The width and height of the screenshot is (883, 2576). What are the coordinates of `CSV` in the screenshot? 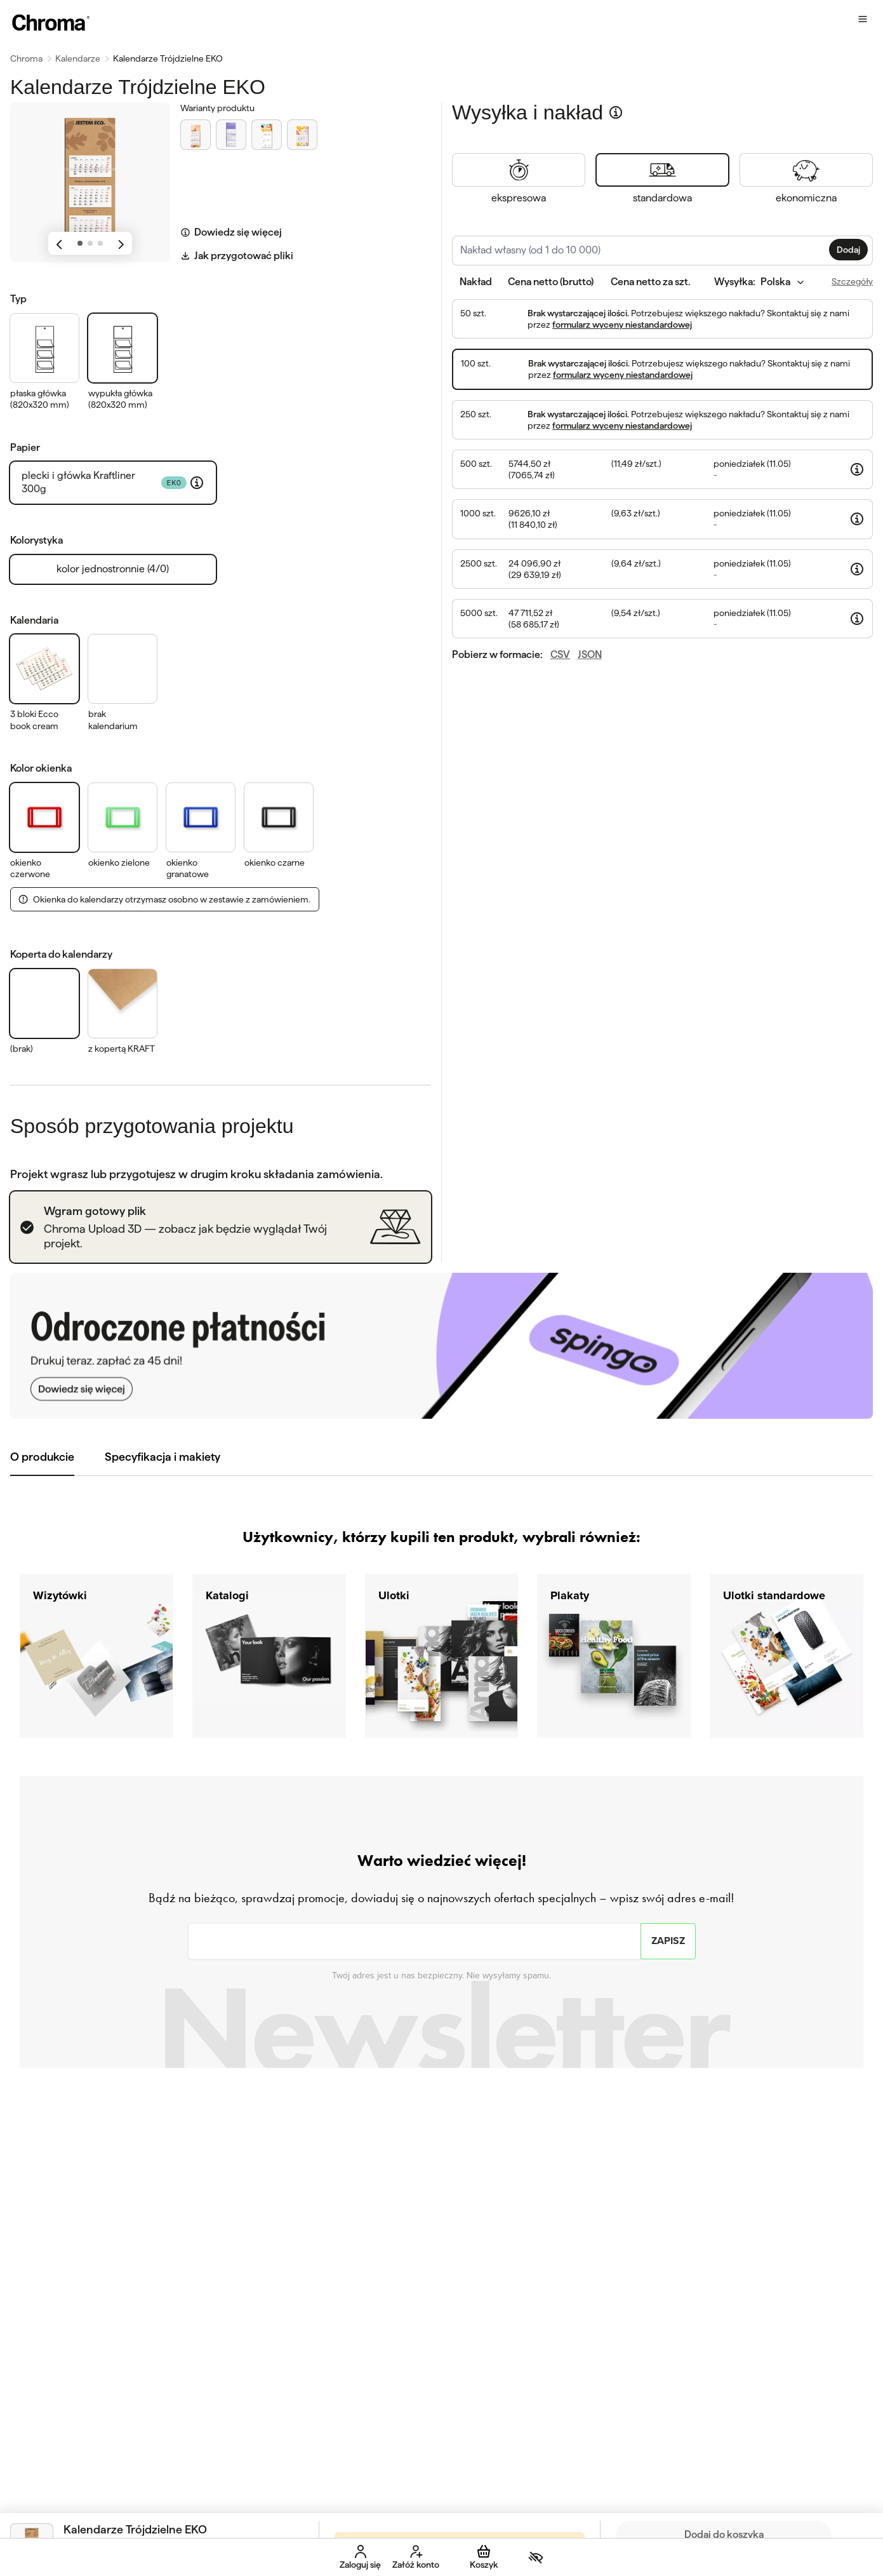 It's located at (560, 654).